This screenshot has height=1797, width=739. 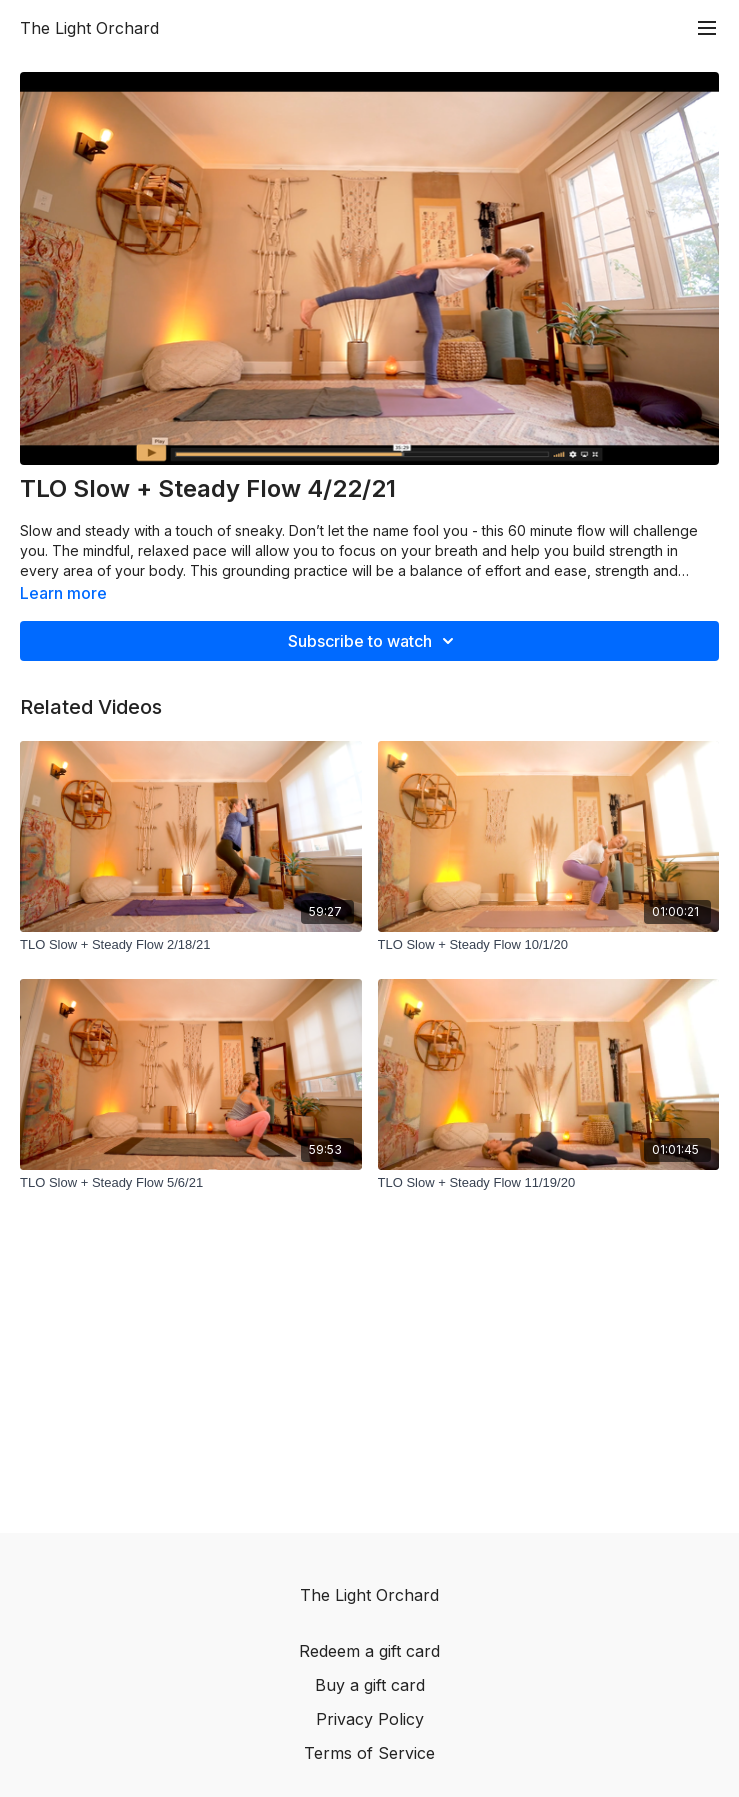 What do you see at coordinates (369, 1753) in the screenshot?
I see `Terms of Service` at bounding box center [369, 1753].